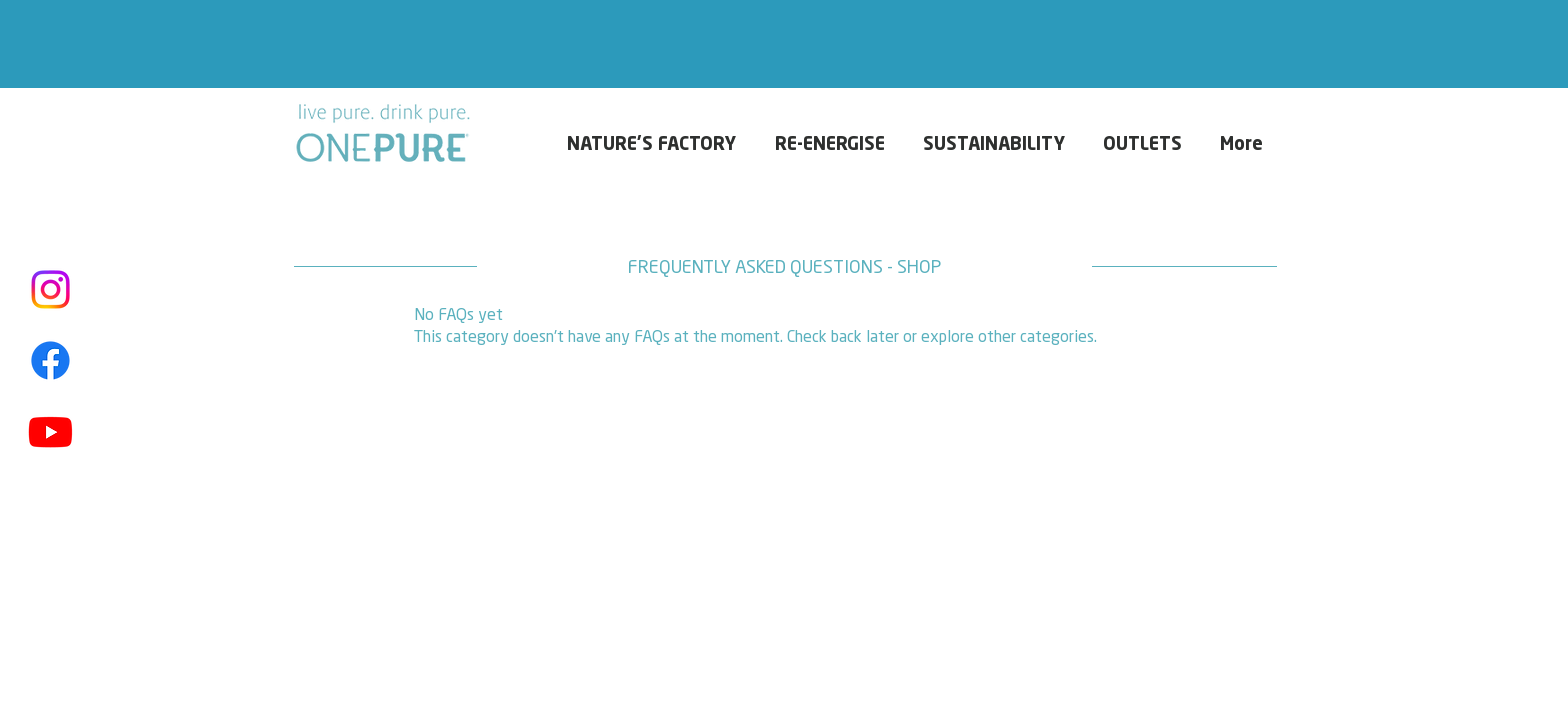  Describe the element at coordinates (50, 431) in the screenshot. I see `[Youtube]` at that location.